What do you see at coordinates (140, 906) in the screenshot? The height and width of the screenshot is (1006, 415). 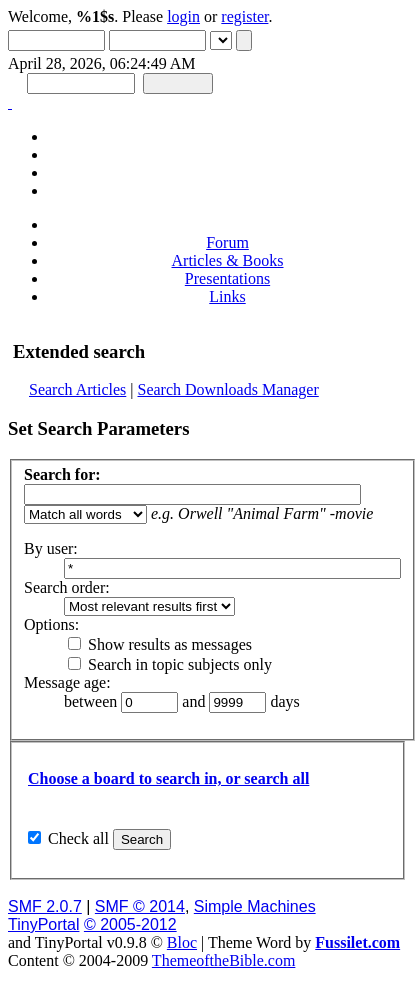 I see `SMF © 2014` at bounding box center [140, 906].